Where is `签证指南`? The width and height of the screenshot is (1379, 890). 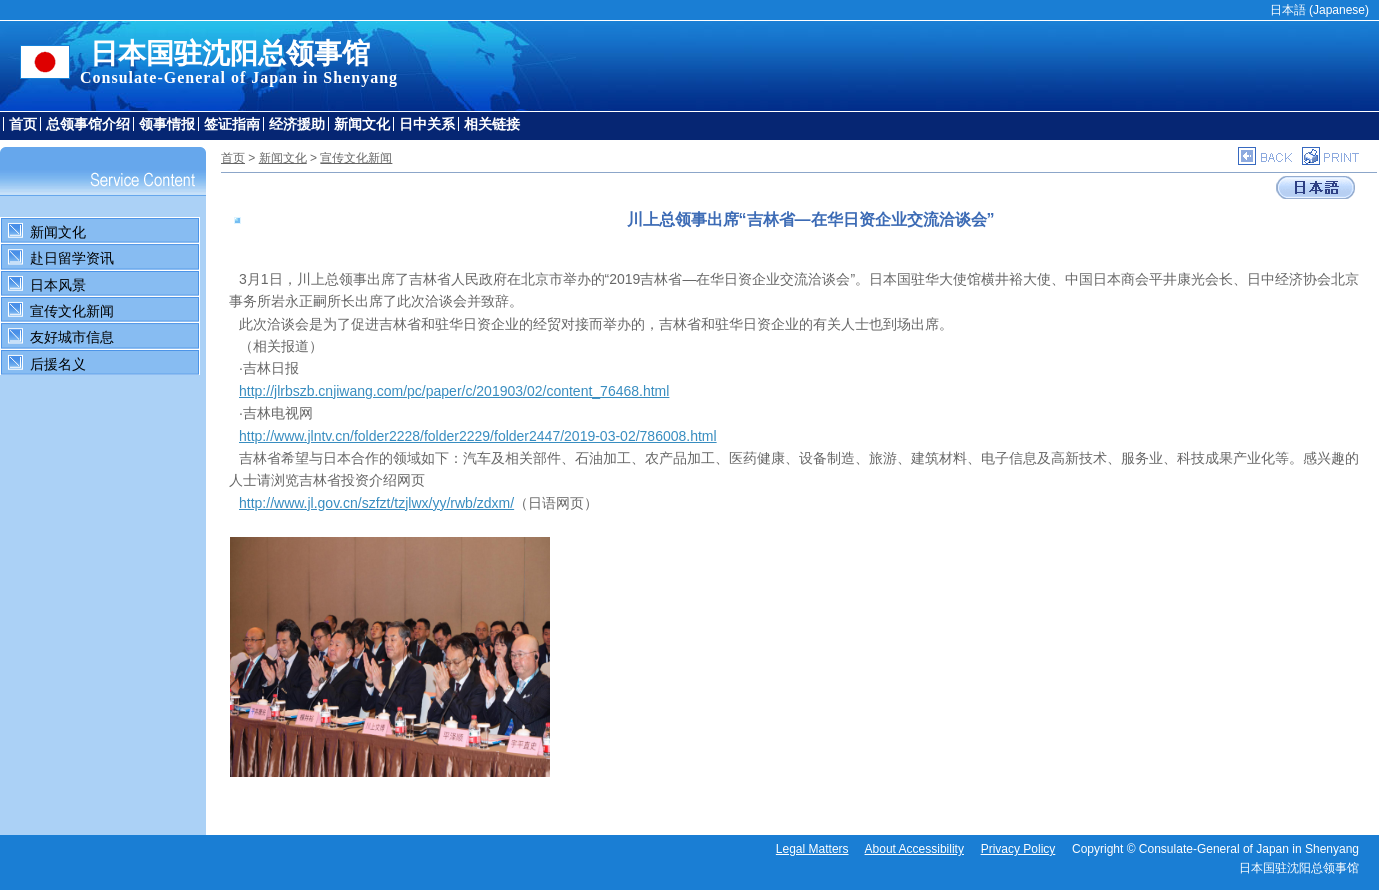 签证指南 is located at coordinates (232, 124).